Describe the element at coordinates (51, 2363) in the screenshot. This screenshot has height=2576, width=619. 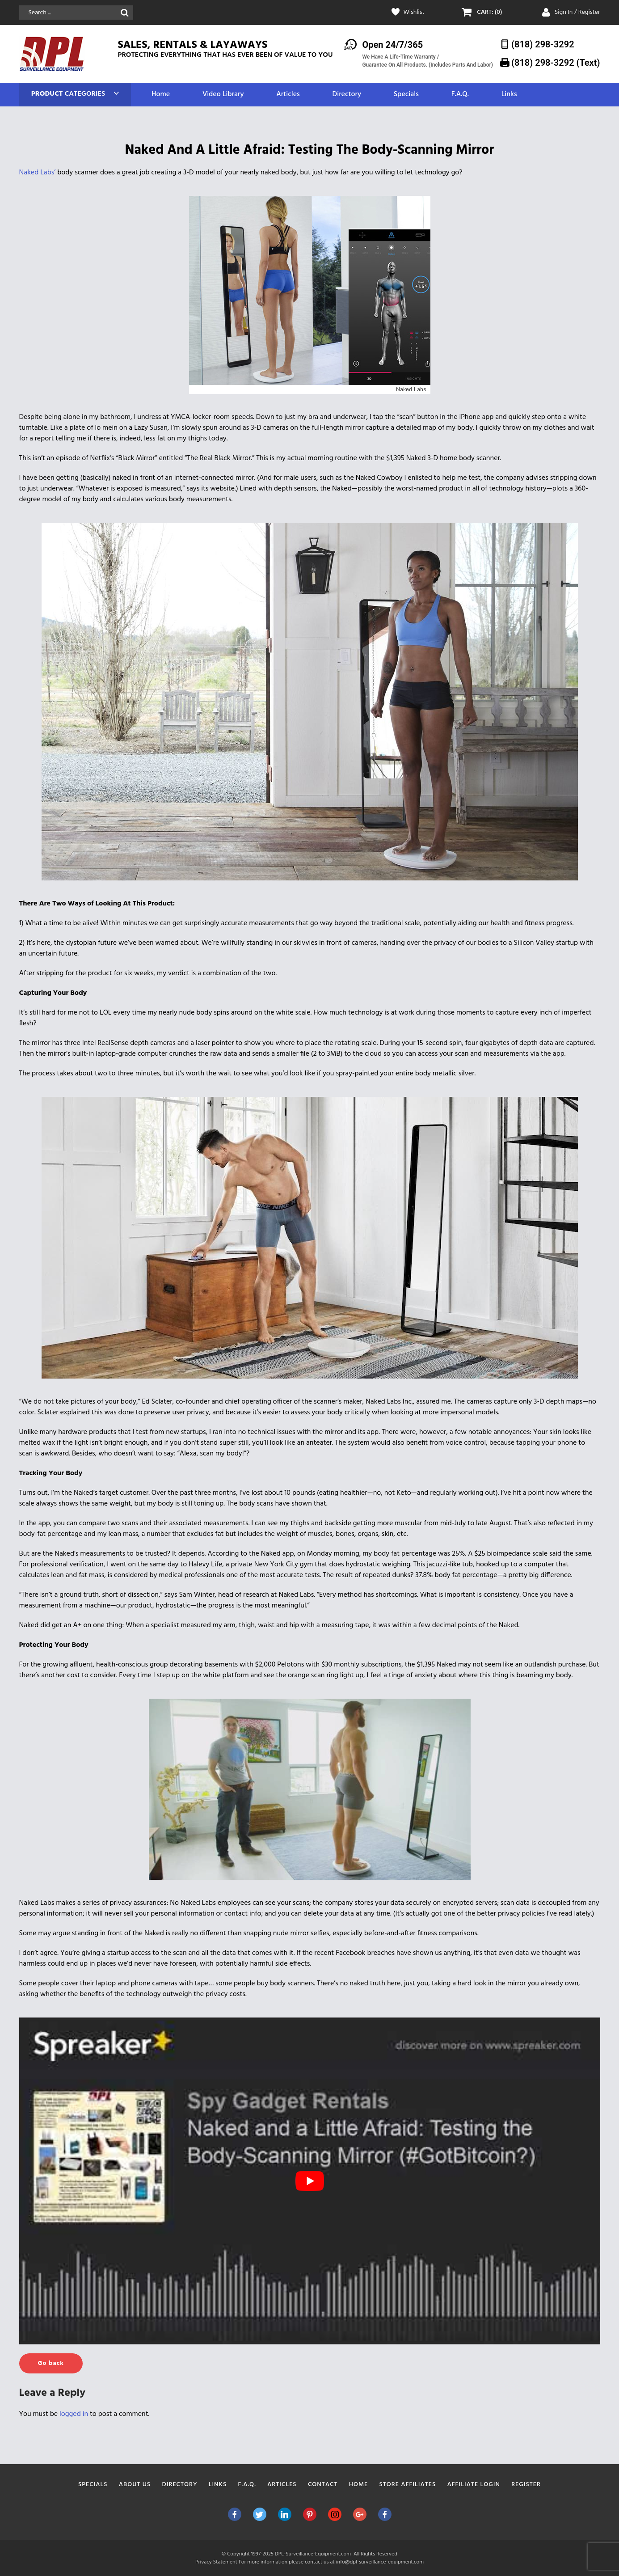
I see `Go back` at that location.